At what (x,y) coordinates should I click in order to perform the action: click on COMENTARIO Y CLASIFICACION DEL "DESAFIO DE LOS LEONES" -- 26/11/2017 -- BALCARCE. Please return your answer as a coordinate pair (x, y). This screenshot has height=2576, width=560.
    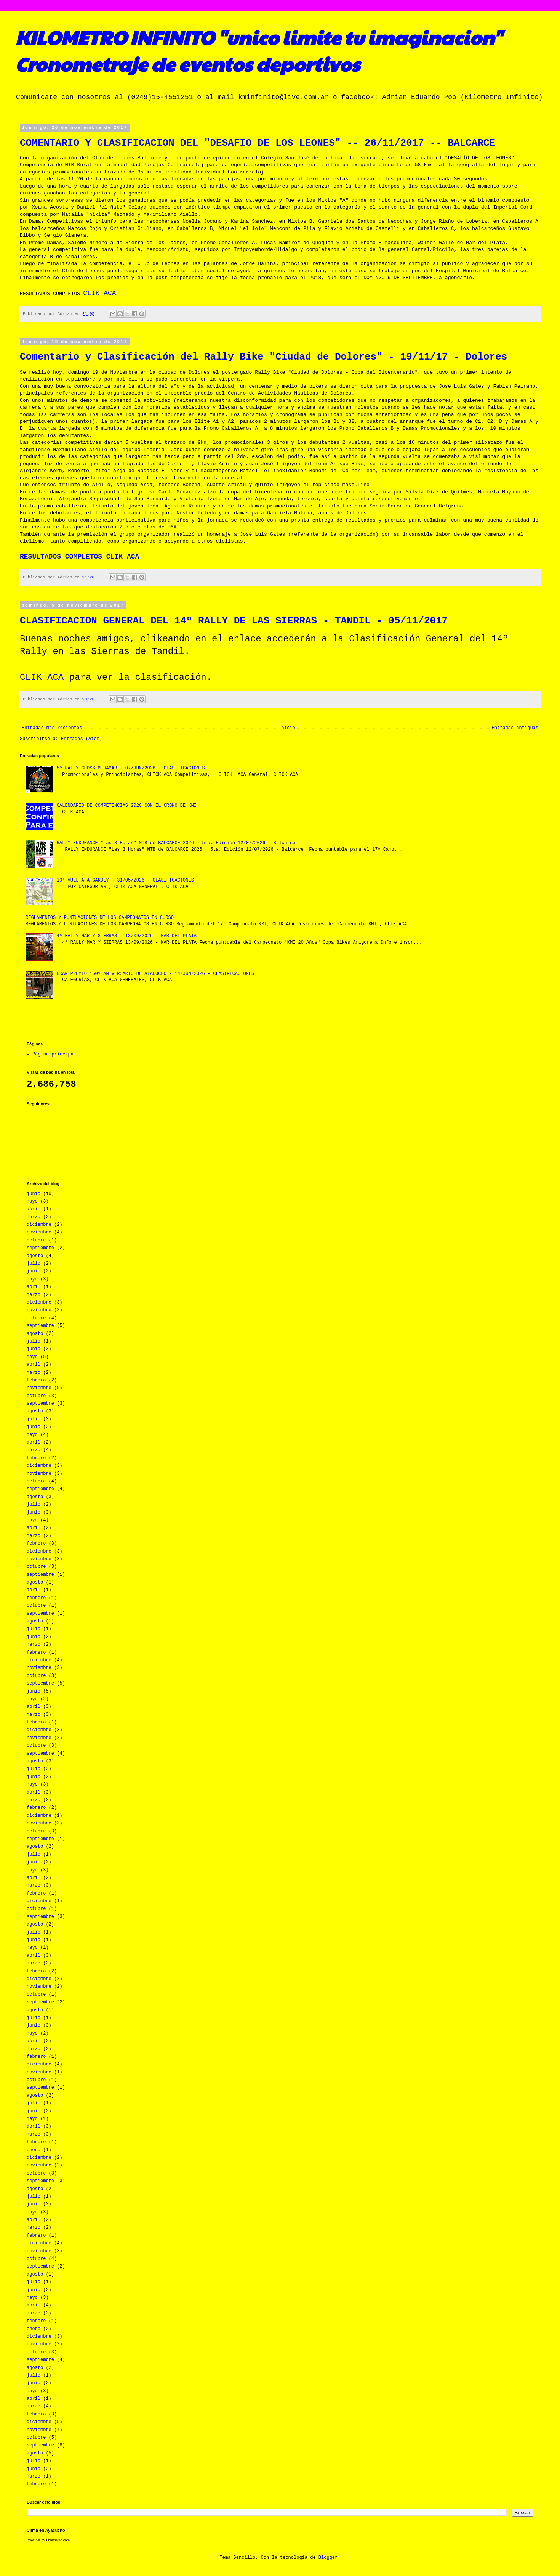
    Looking at the image, I should click on (257, 143).